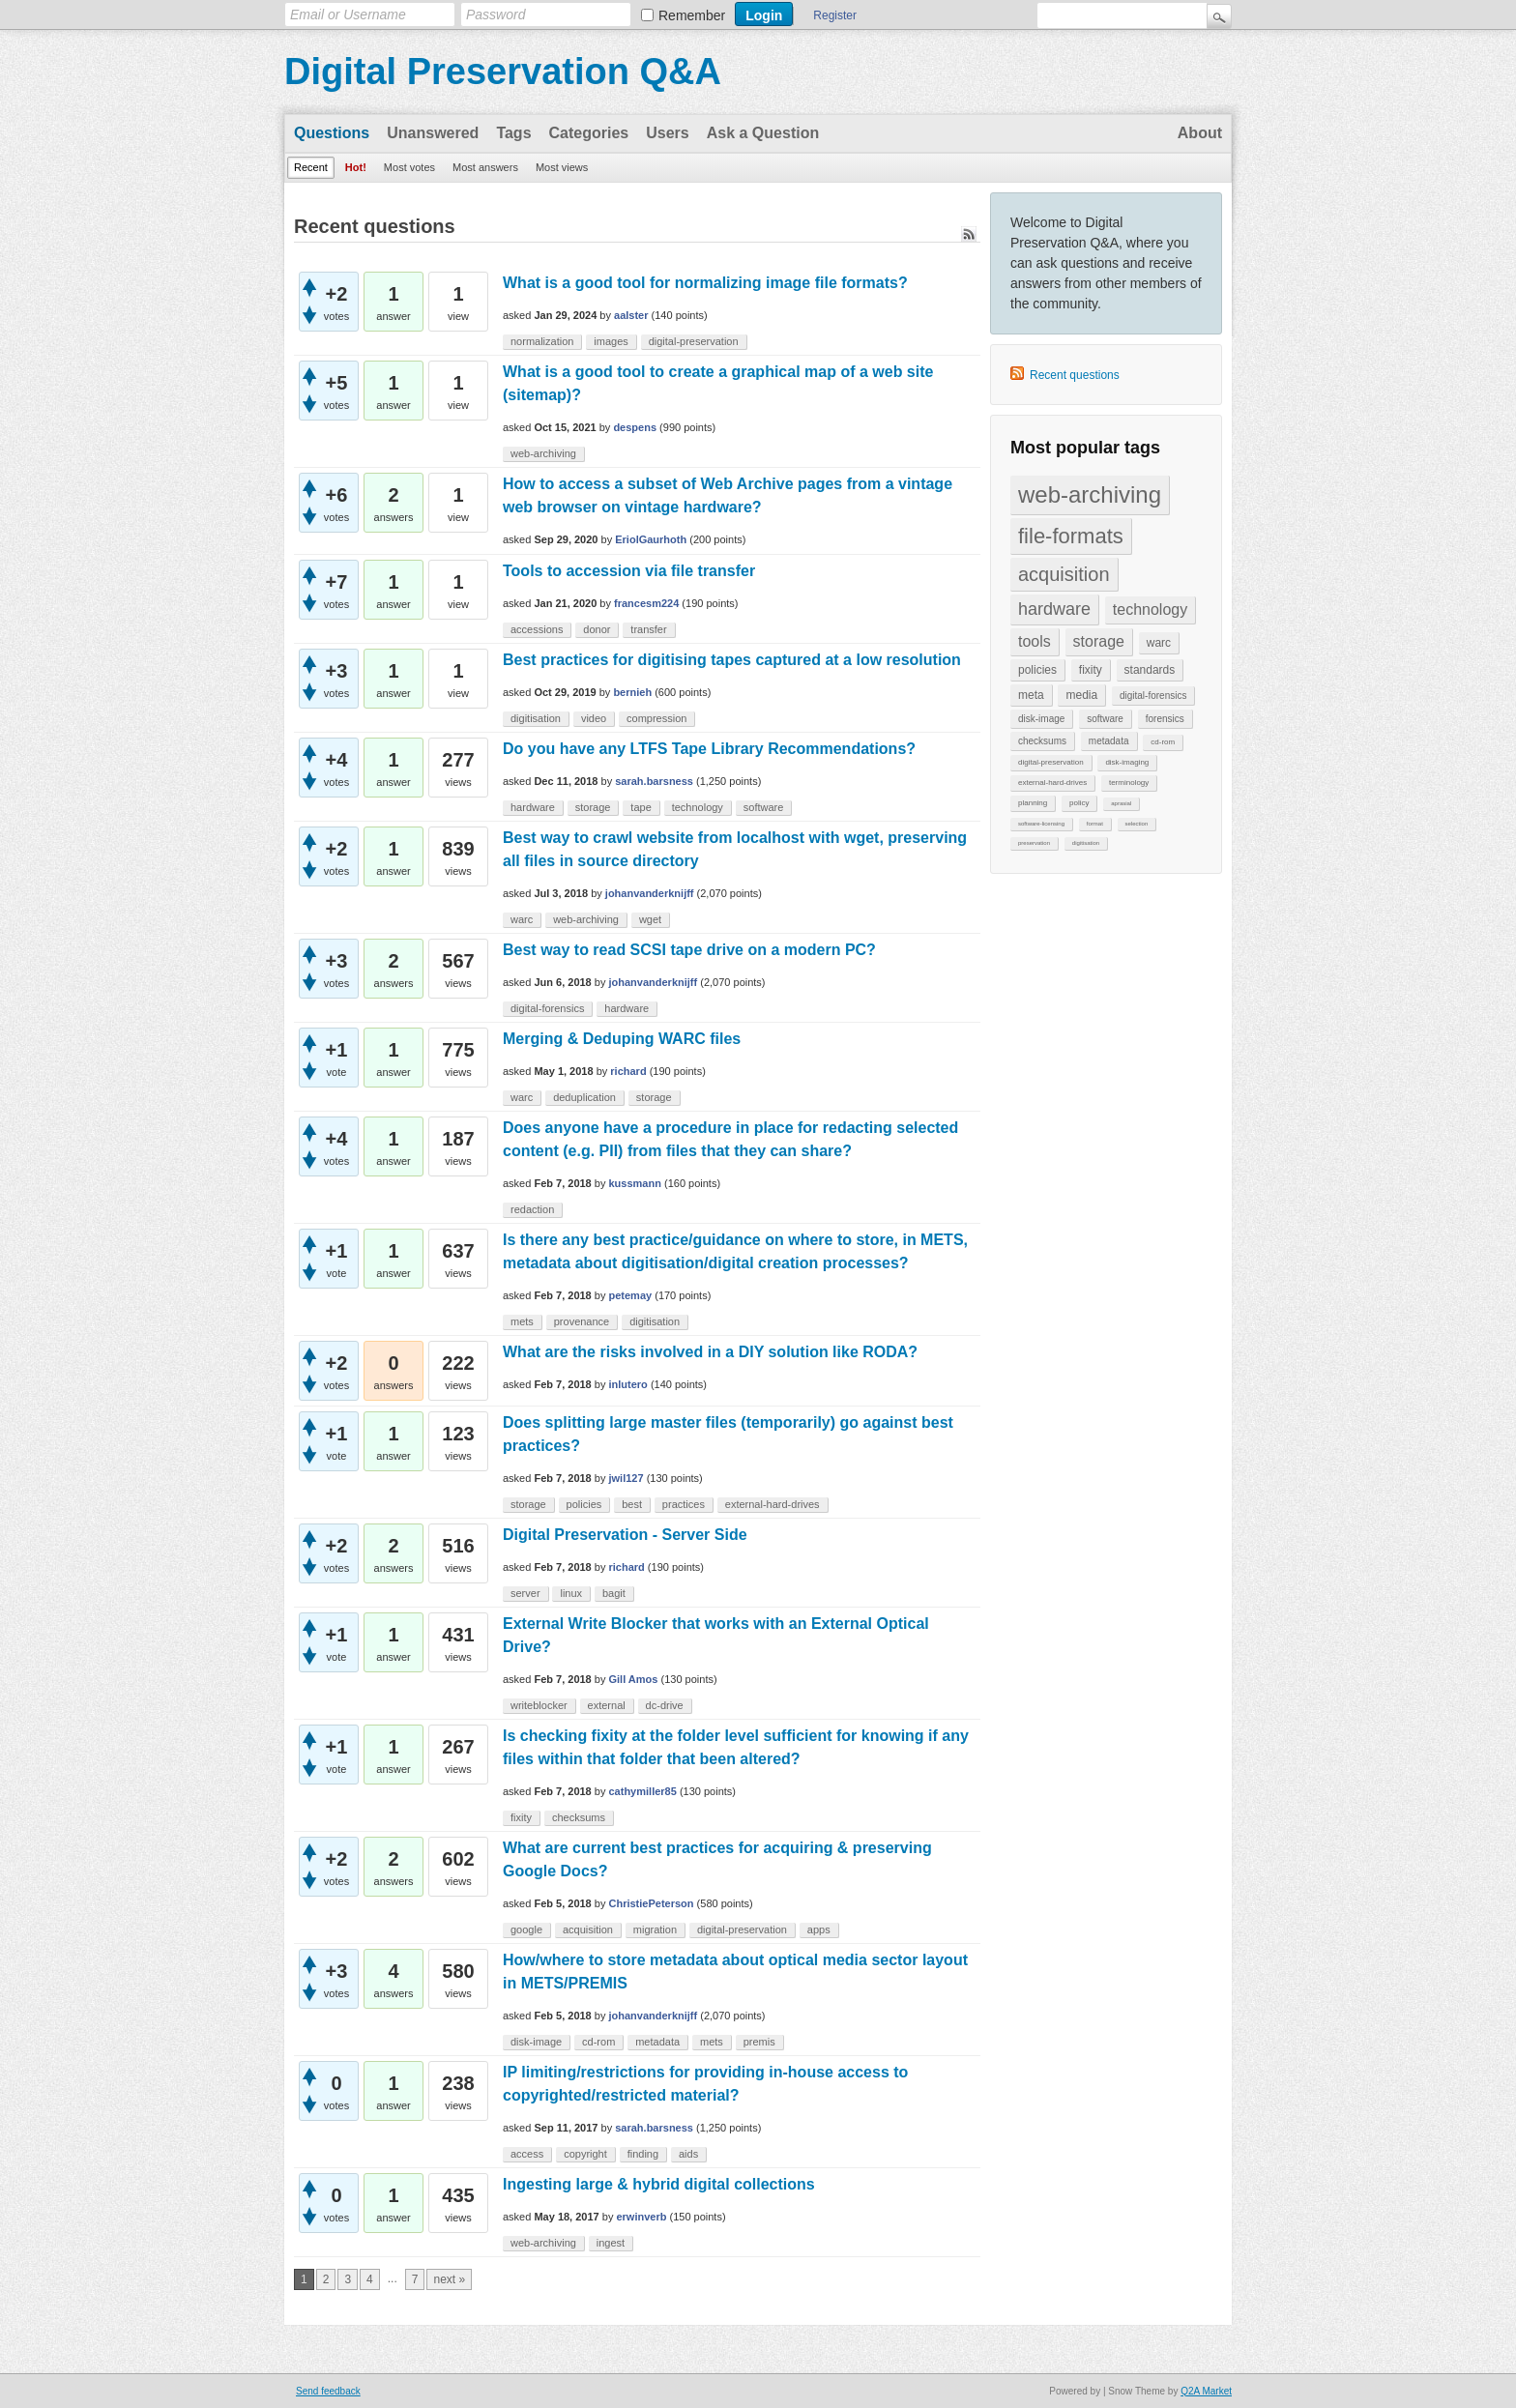 The image size is (1516, 2408). I want to click on Unanswered, so click(433, 133).